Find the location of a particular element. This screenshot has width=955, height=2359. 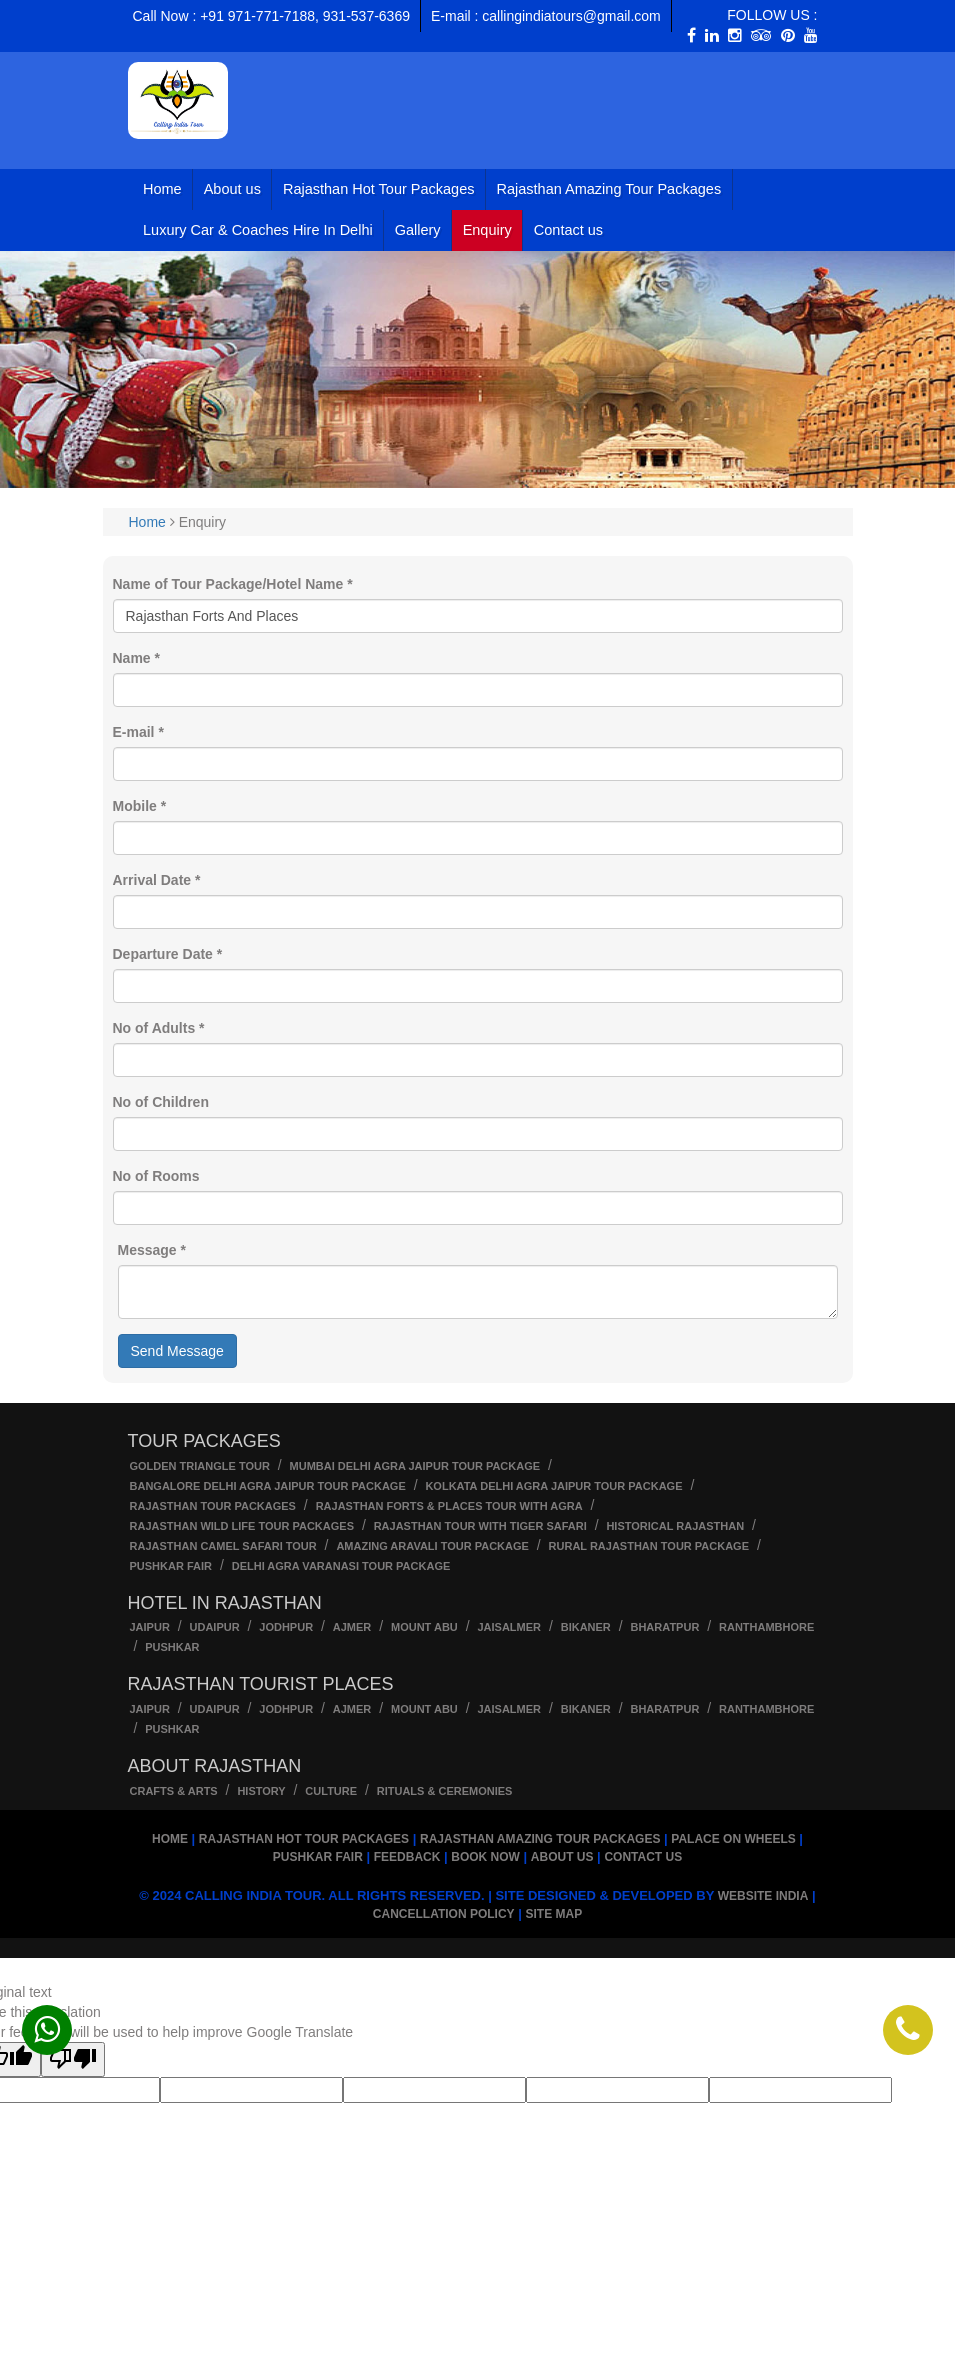

Enquiry is located at coordinates (487, 230).